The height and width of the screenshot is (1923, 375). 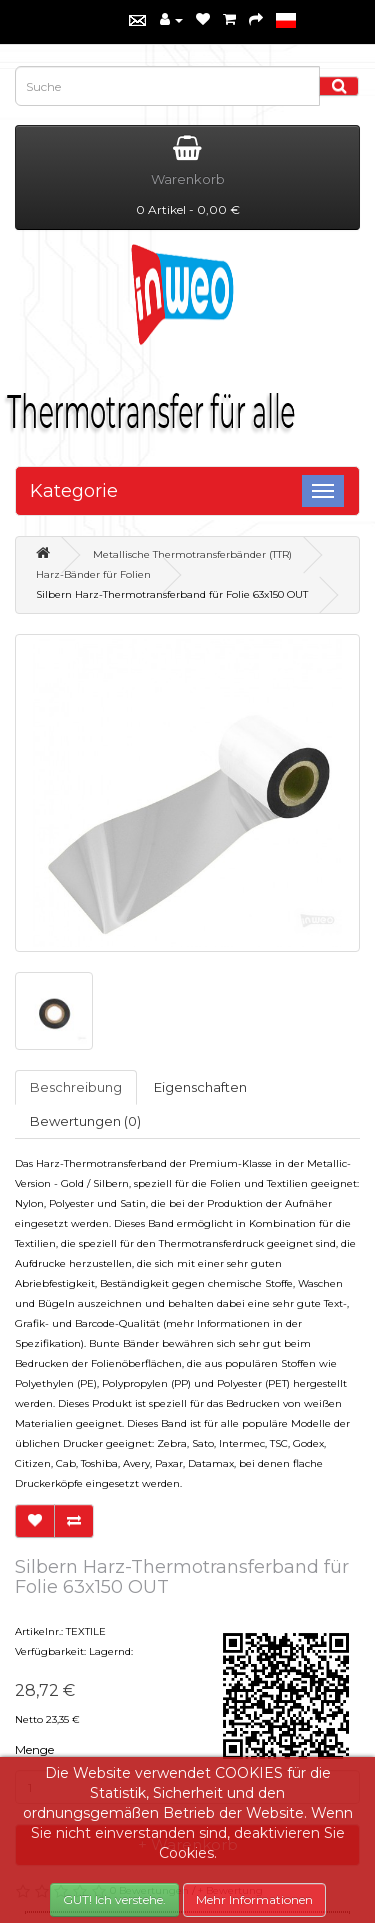 I want to click on Bewertungen (0), so click(x=85, y=1121).